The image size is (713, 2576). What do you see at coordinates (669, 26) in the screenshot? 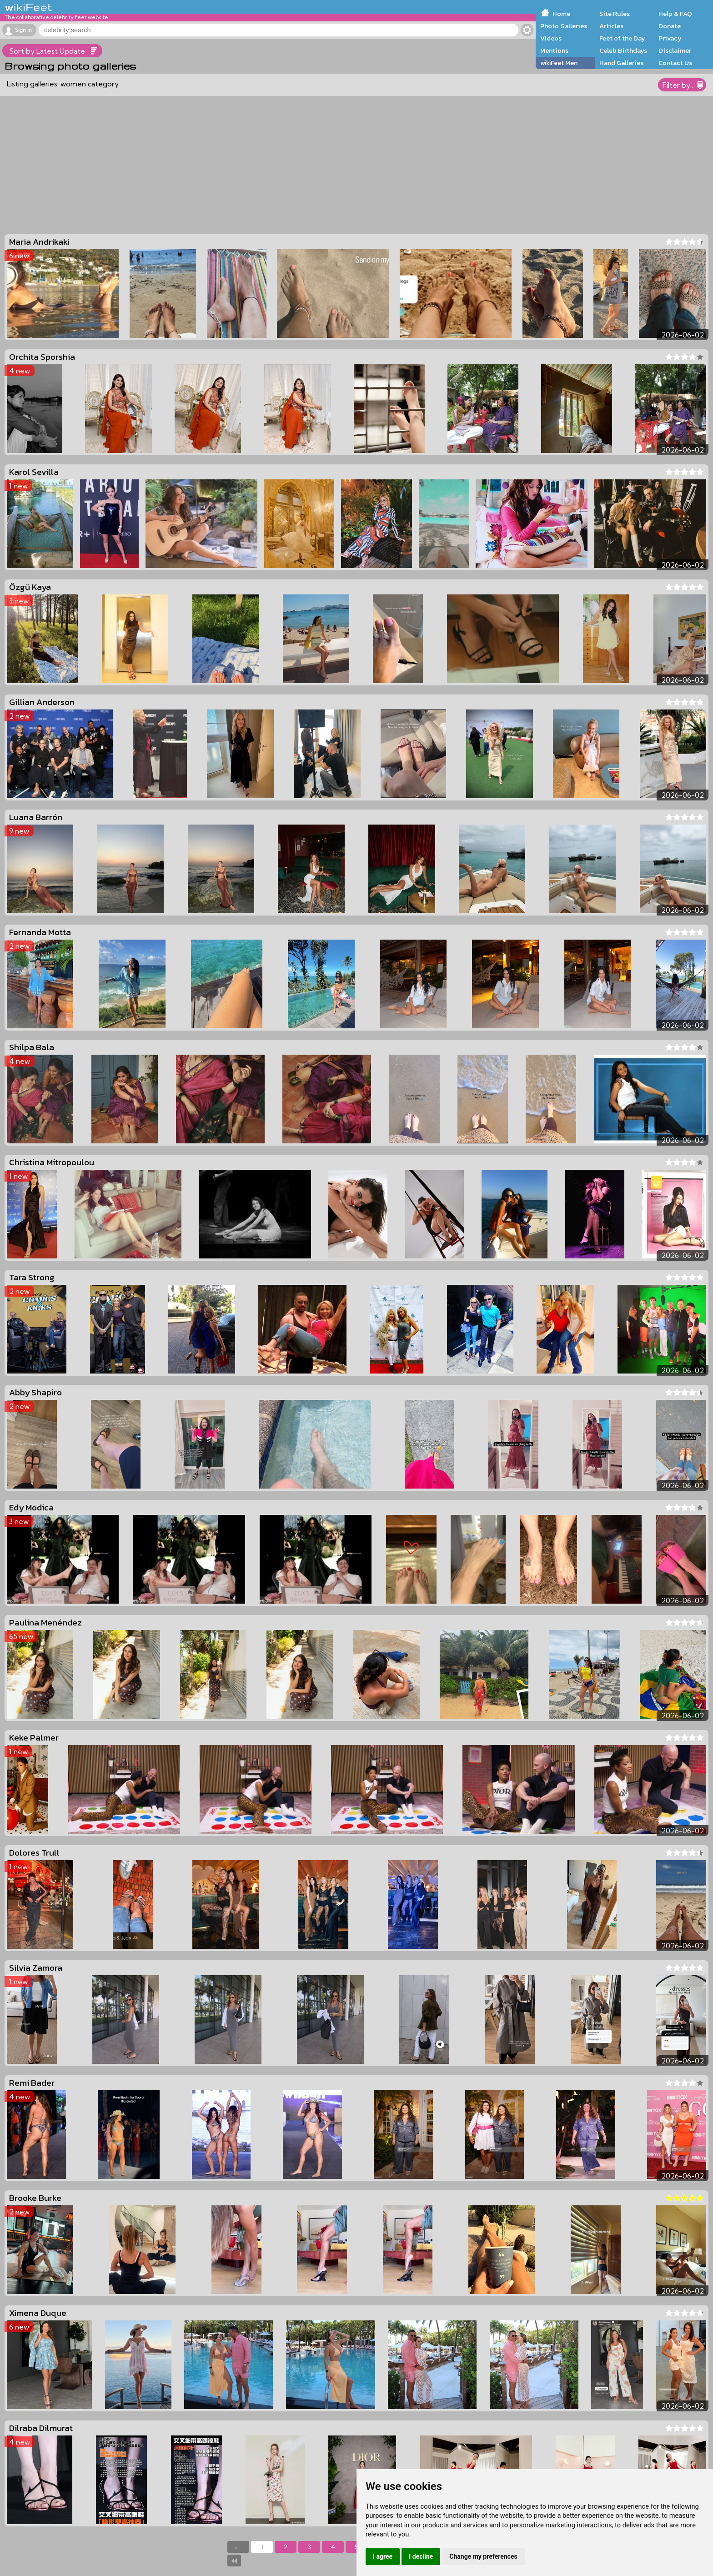
I see `Donate` at bounding box center [669, 26].